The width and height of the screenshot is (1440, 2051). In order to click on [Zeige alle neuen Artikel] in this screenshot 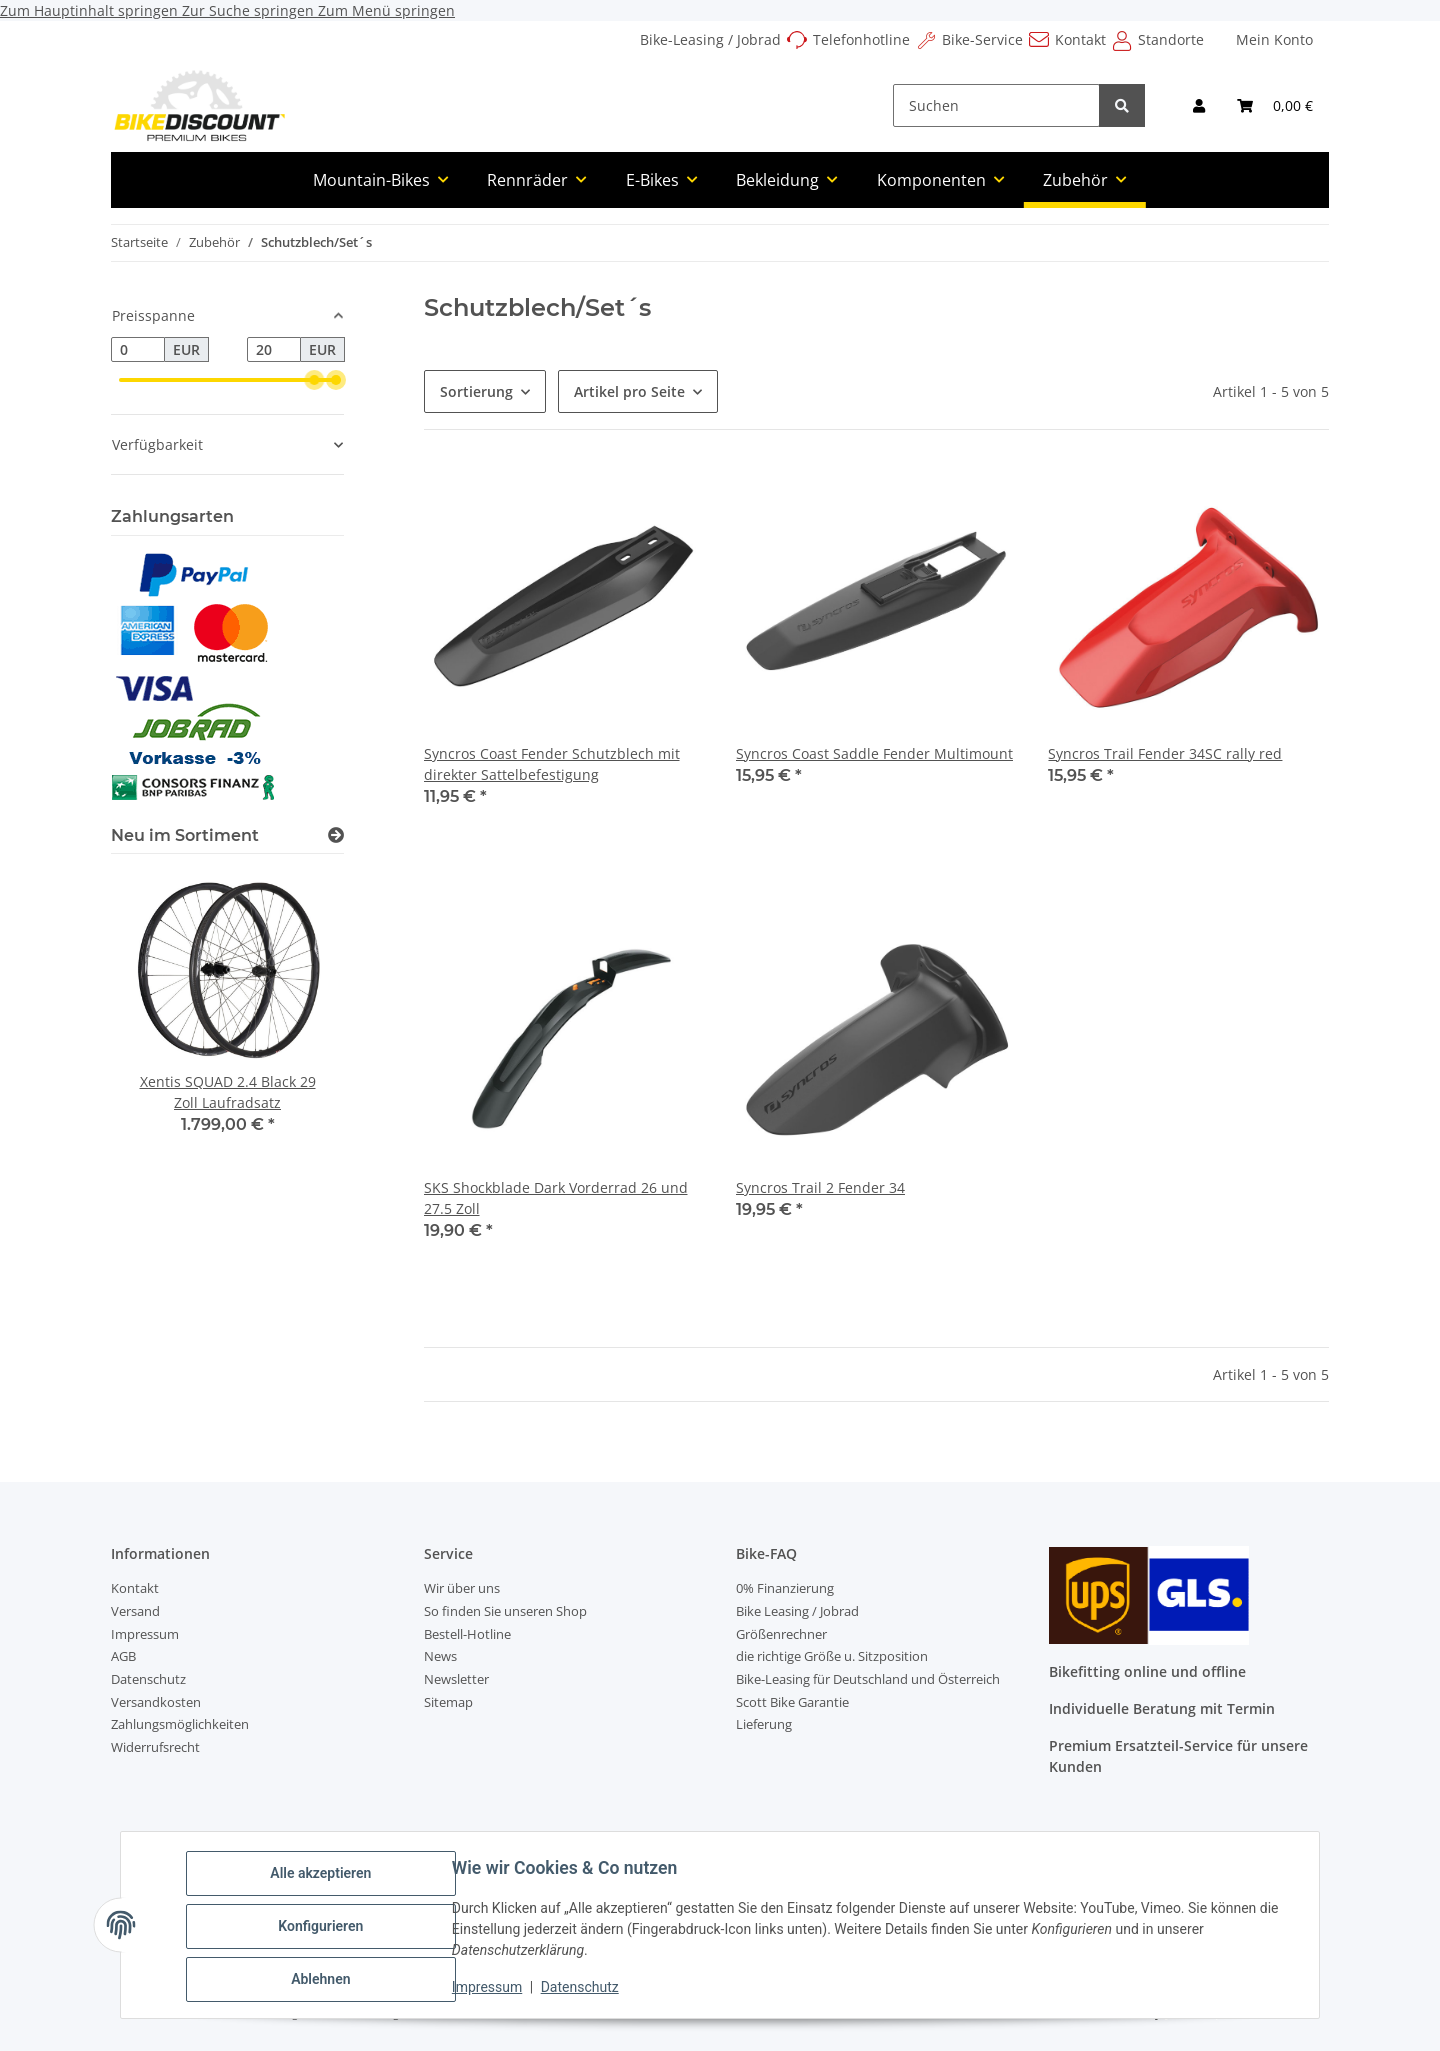, I will do `click(336, 835)`.